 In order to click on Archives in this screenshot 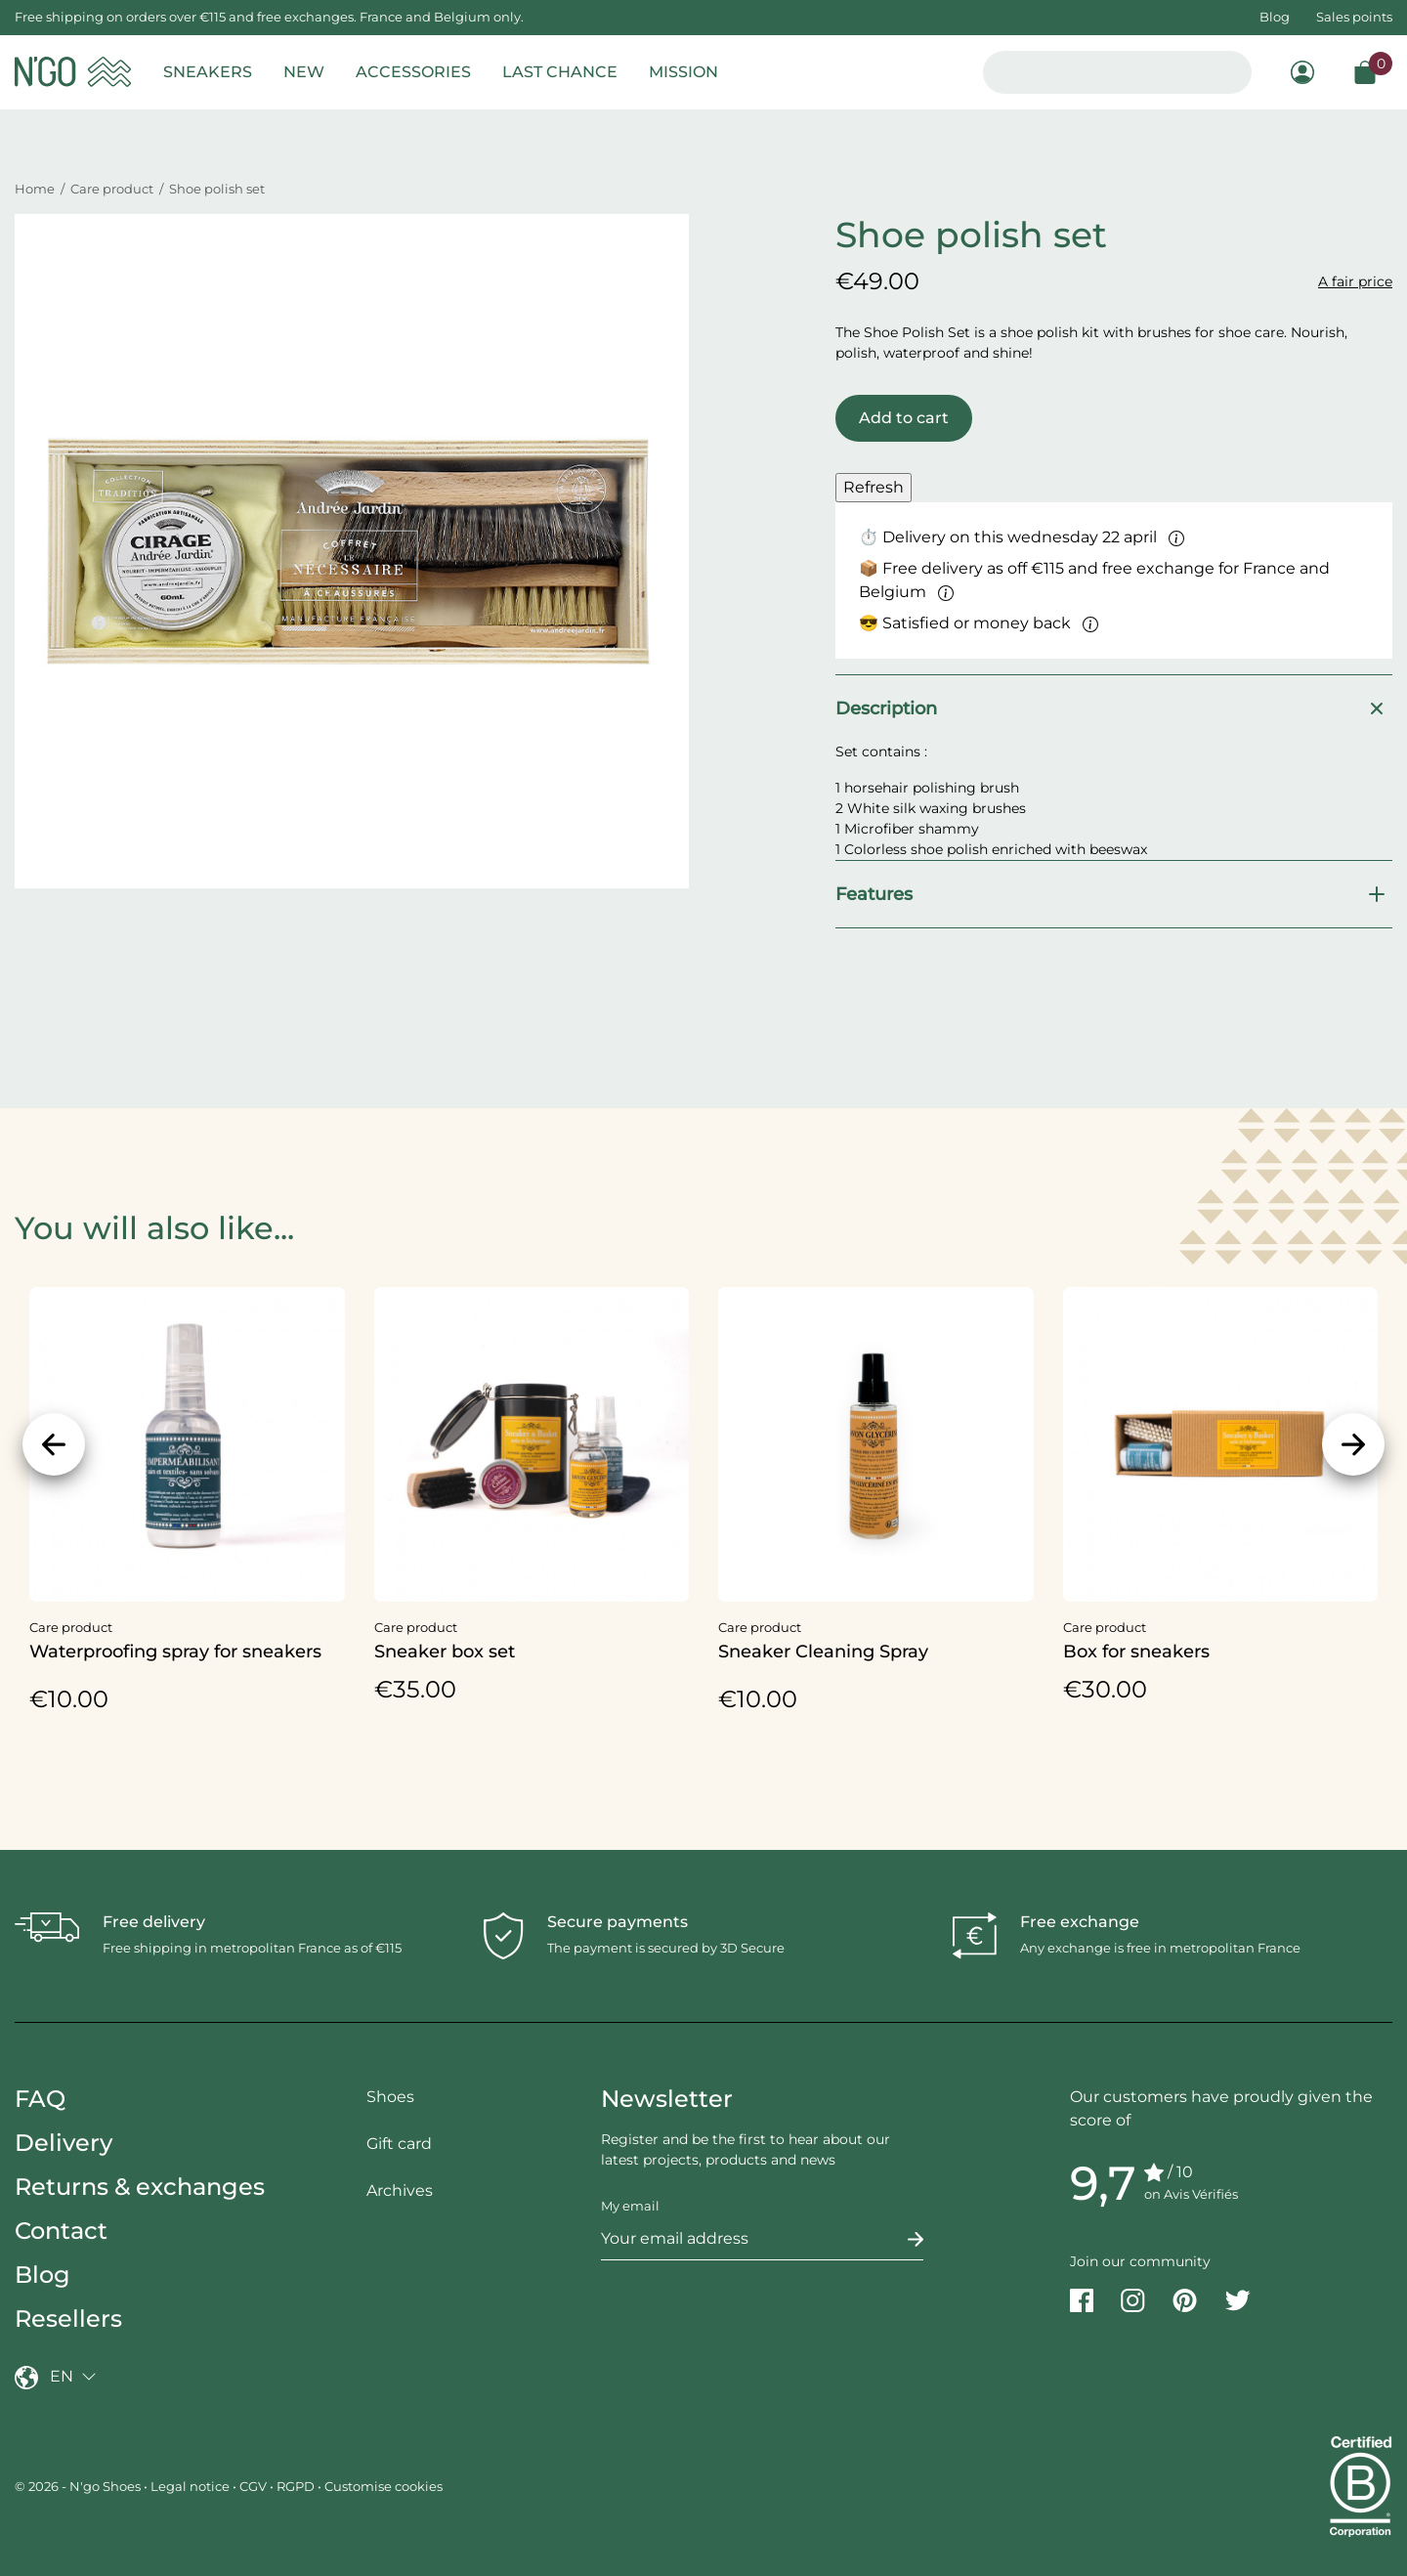, I will do `click(399, 2190)`.